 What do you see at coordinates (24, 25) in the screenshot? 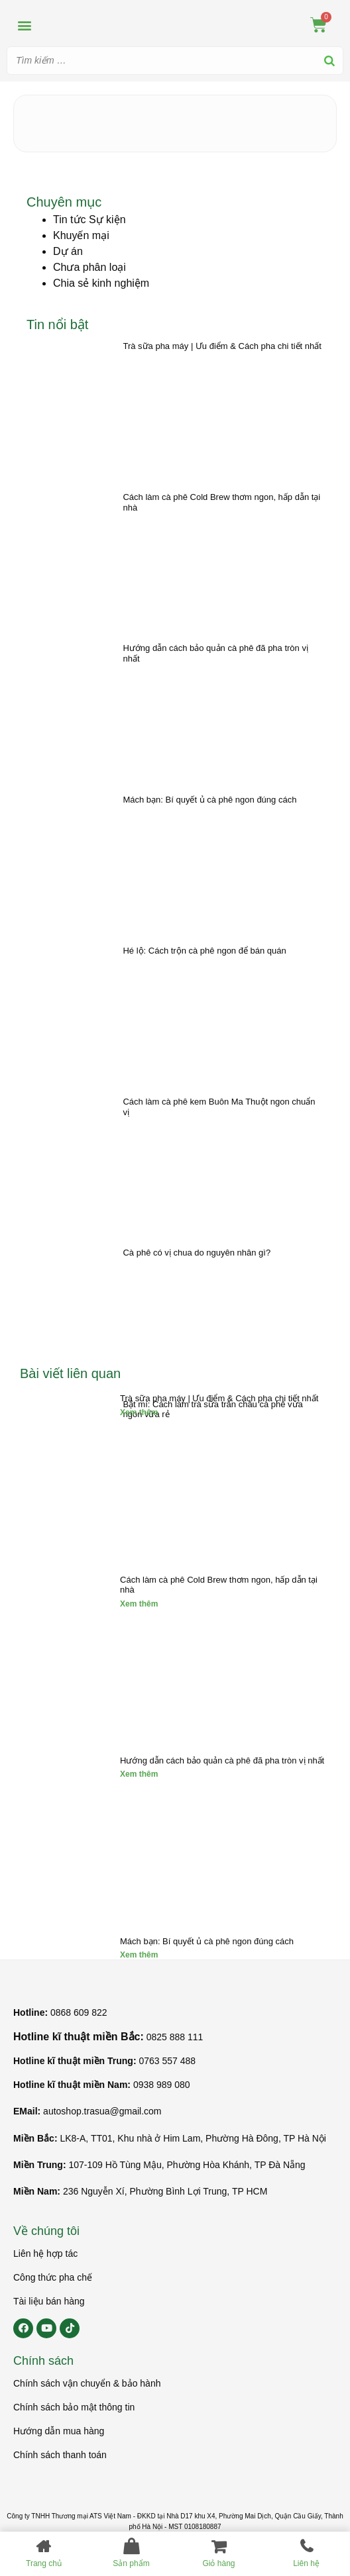
I see `[button]` at bounding box center [24, 25].